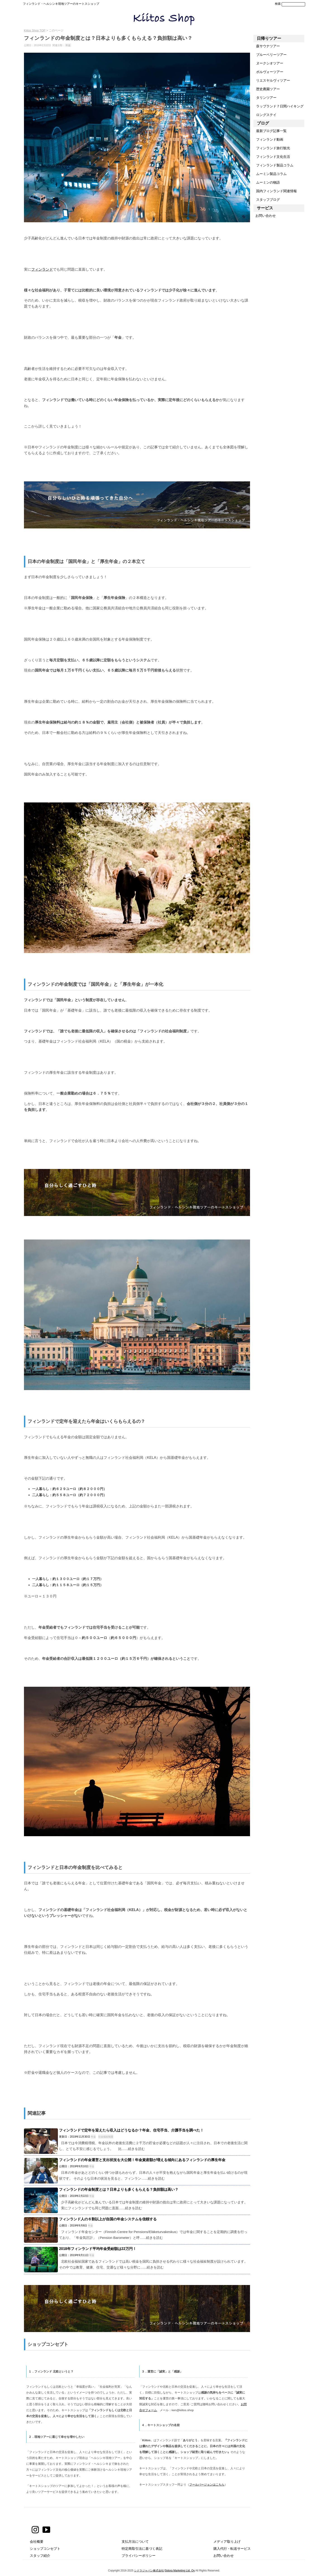  I want to click on 購入代行・転送サービス, so click(232, 2548).